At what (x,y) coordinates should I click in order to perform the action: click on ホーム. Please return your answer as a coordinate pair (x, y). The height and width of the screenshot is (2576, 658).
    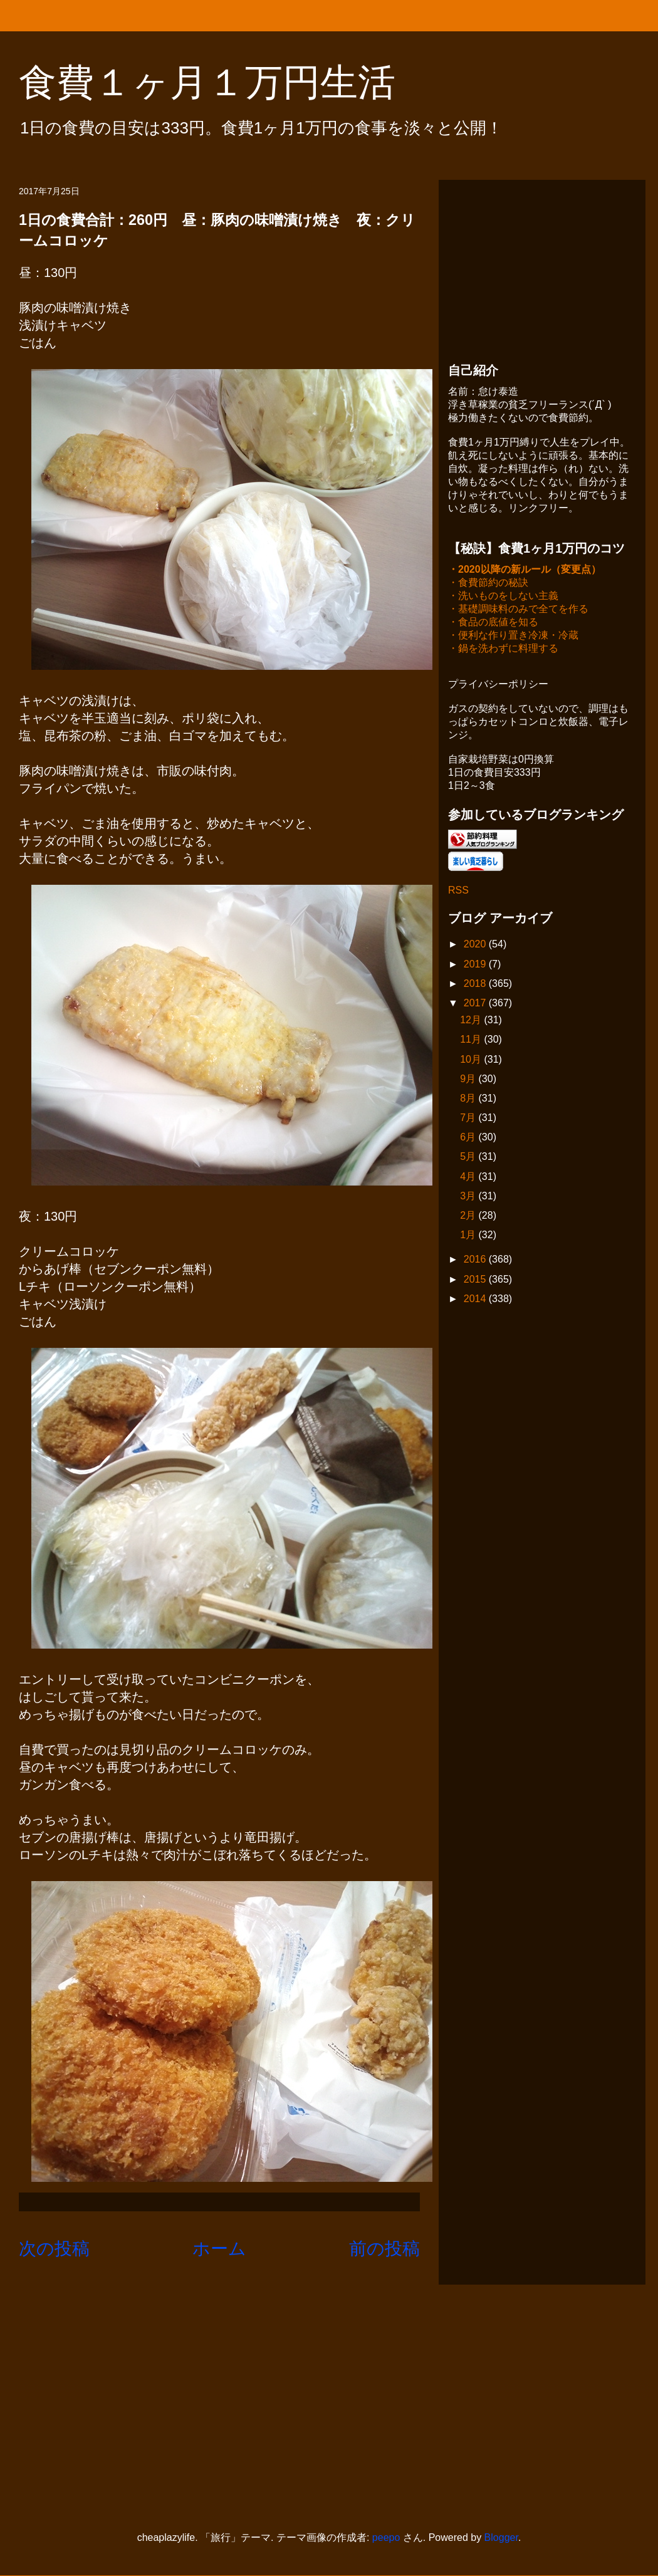
    Looking at the image, I should click on (219, 2248).